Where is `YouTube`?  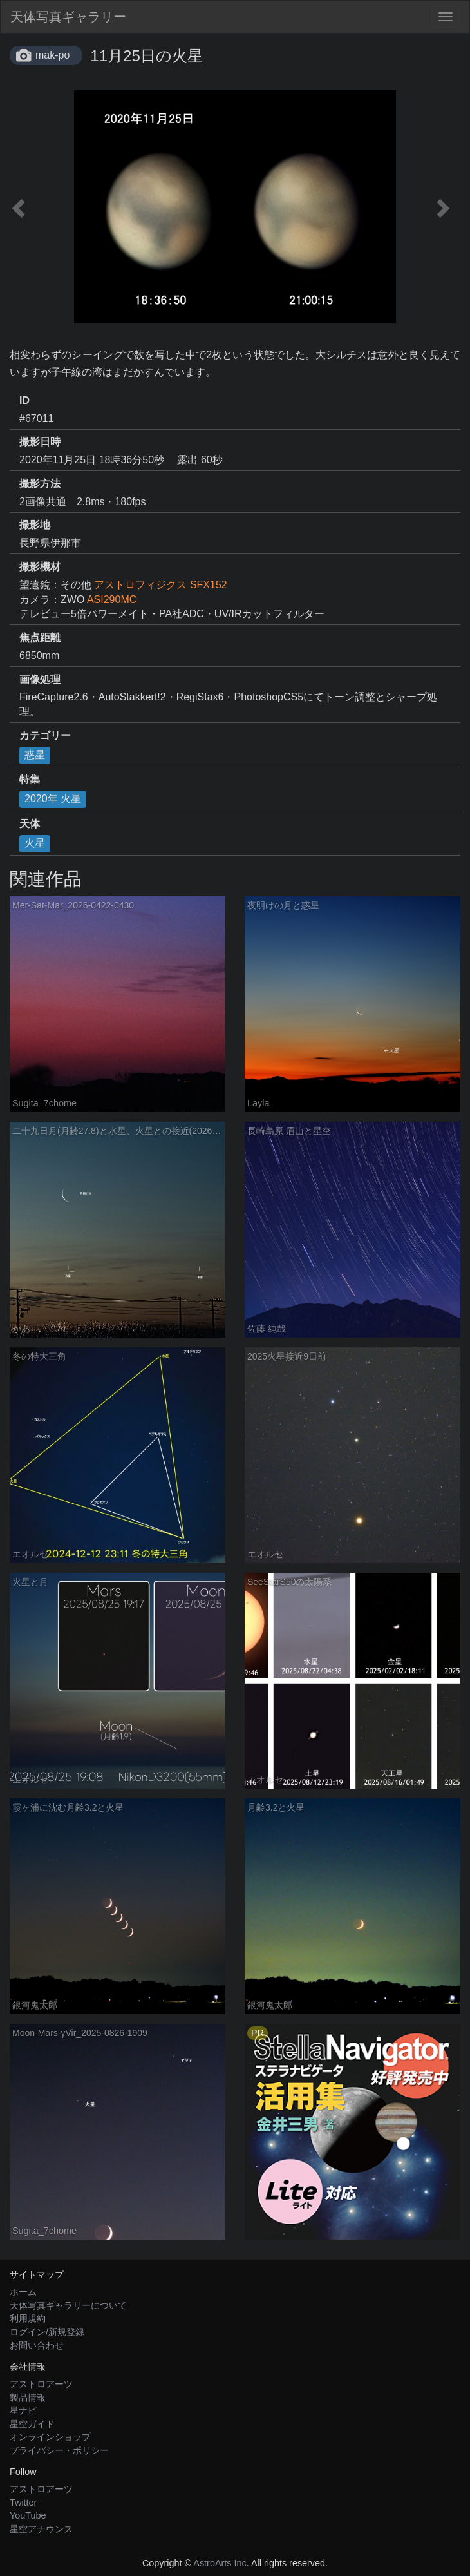
YouTube is located at coordinates (28, 2515).